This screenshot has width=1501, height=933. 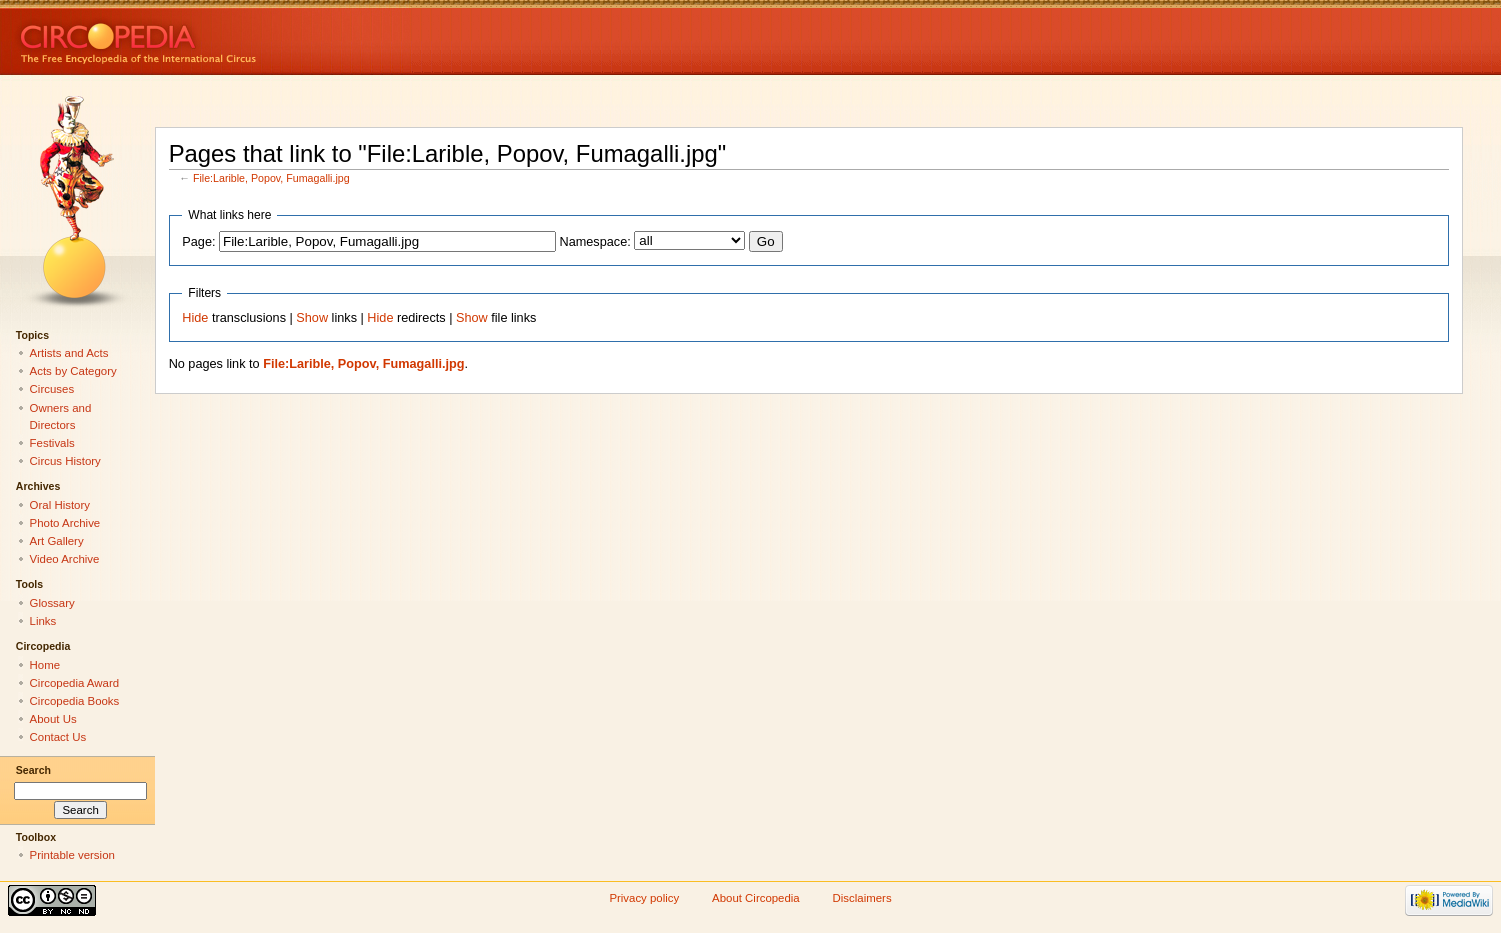 I want to click on About Circopedia, so click(x=756, y=898).